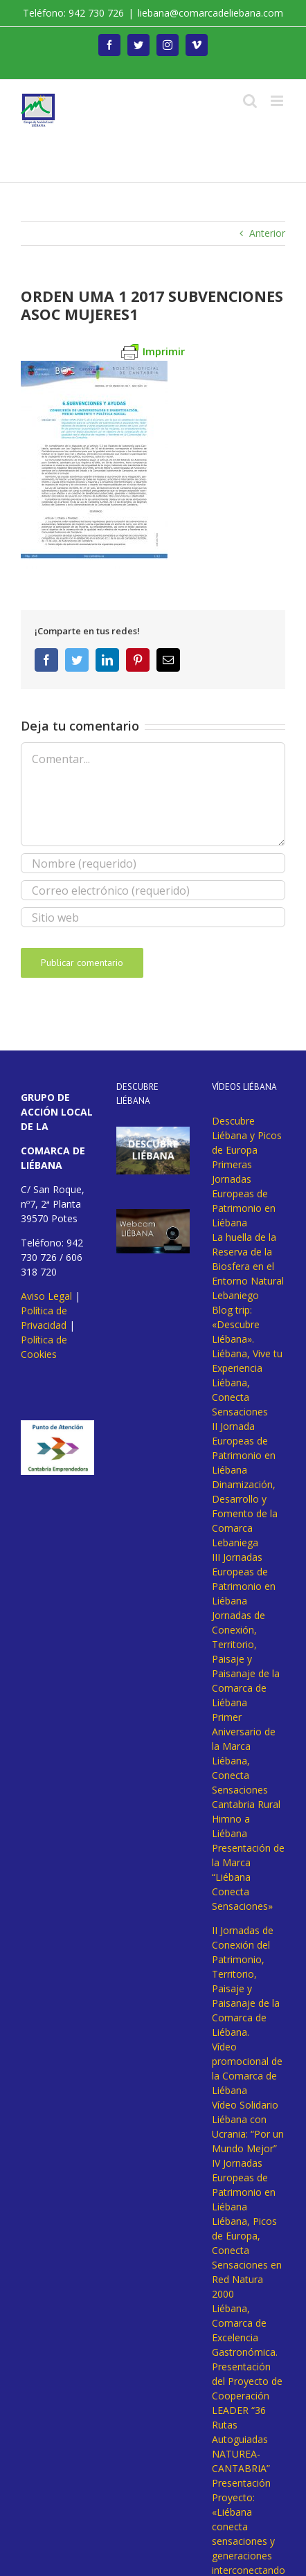 The image size is (306, 2576). I want to click on Presentación de la Marca “Liébana Conecta Sensaciones», so click(248, 1877).